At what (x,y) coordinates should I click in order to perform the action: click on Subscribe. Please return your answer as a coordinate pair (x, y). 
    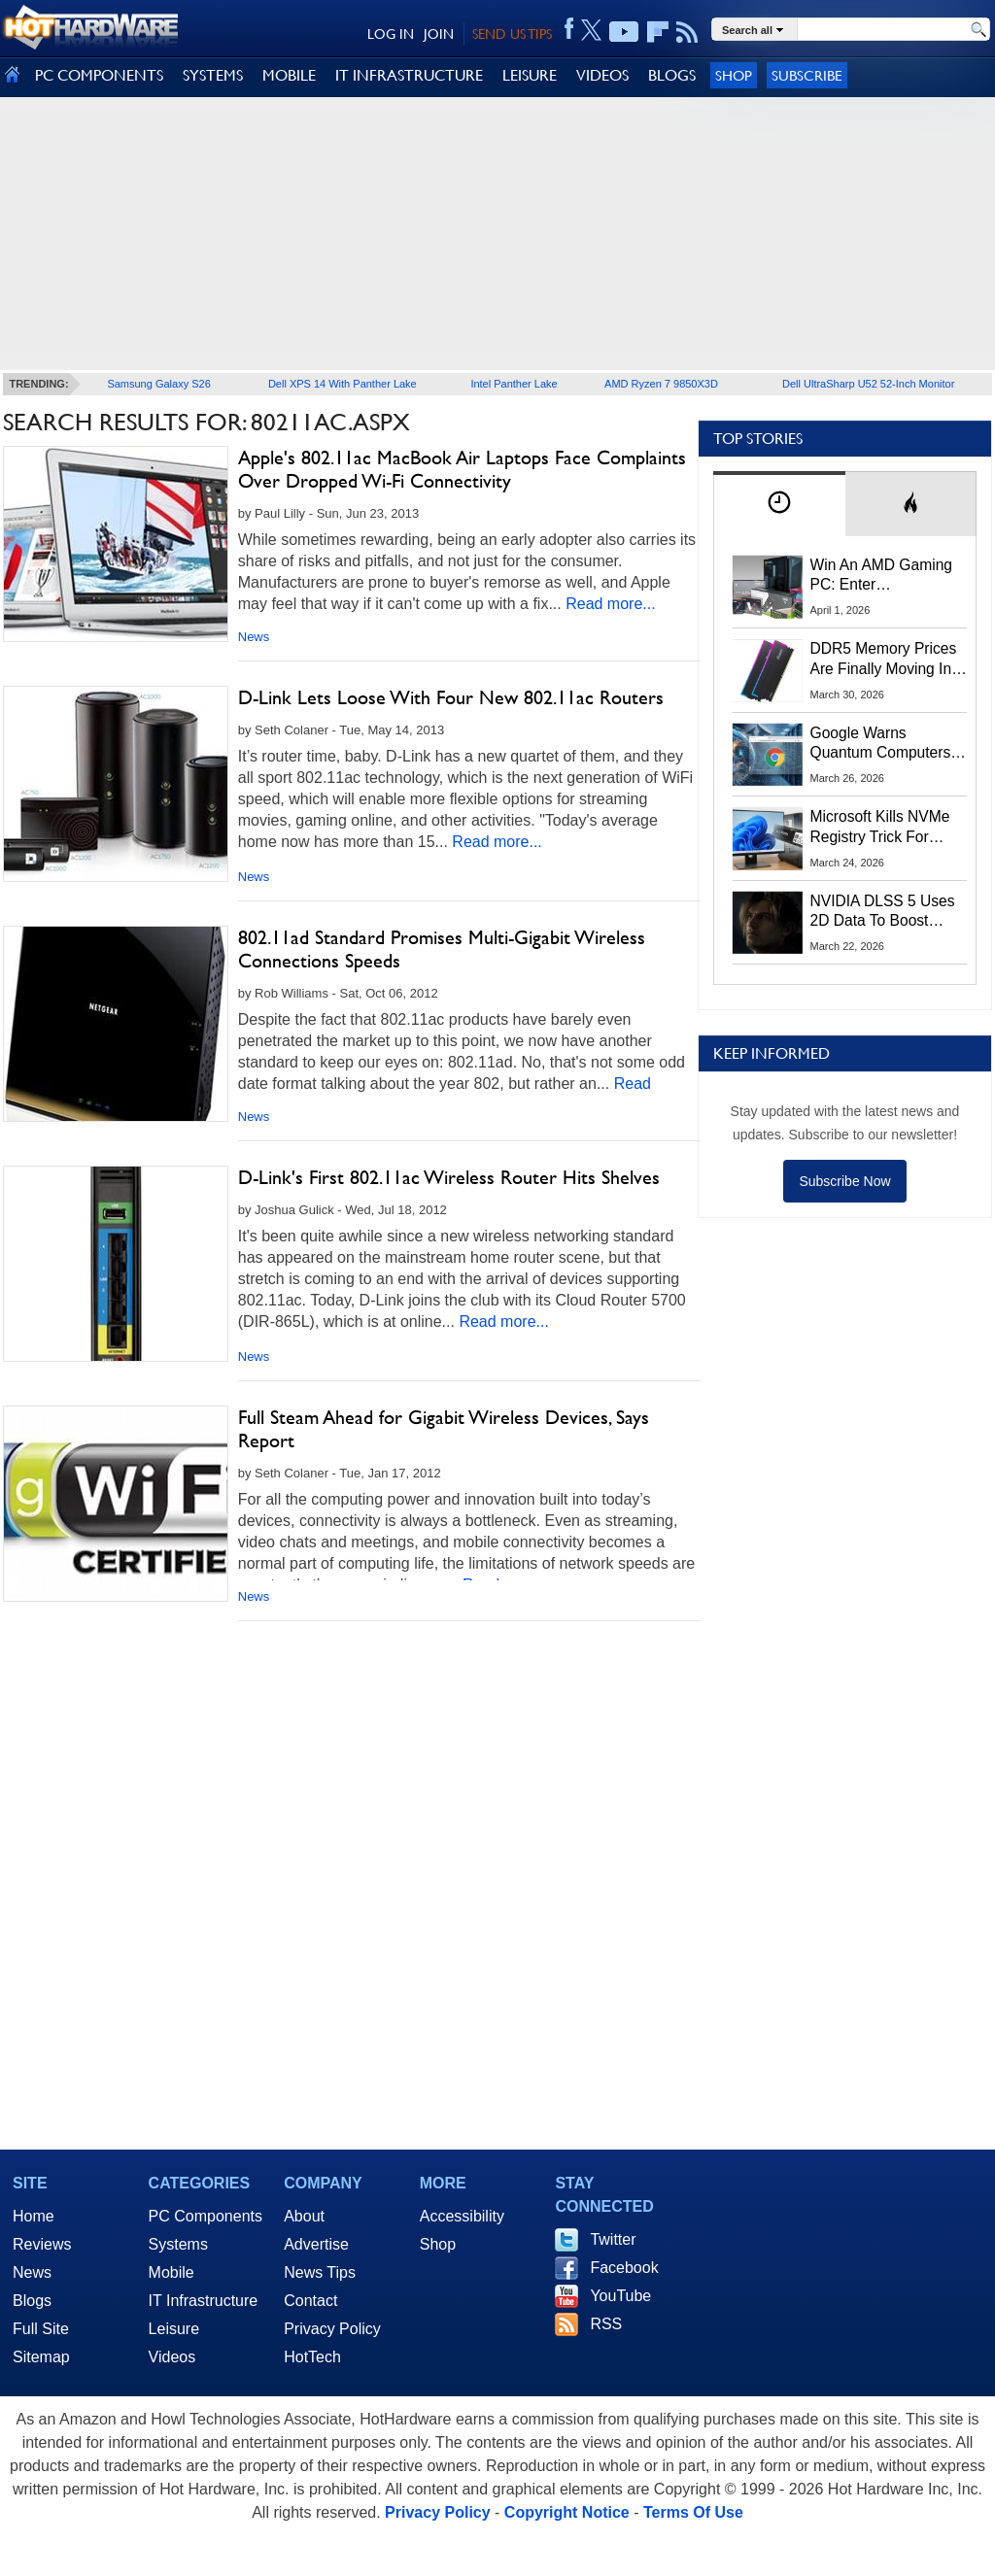
    Looking at the image, I should click on (807, 75).